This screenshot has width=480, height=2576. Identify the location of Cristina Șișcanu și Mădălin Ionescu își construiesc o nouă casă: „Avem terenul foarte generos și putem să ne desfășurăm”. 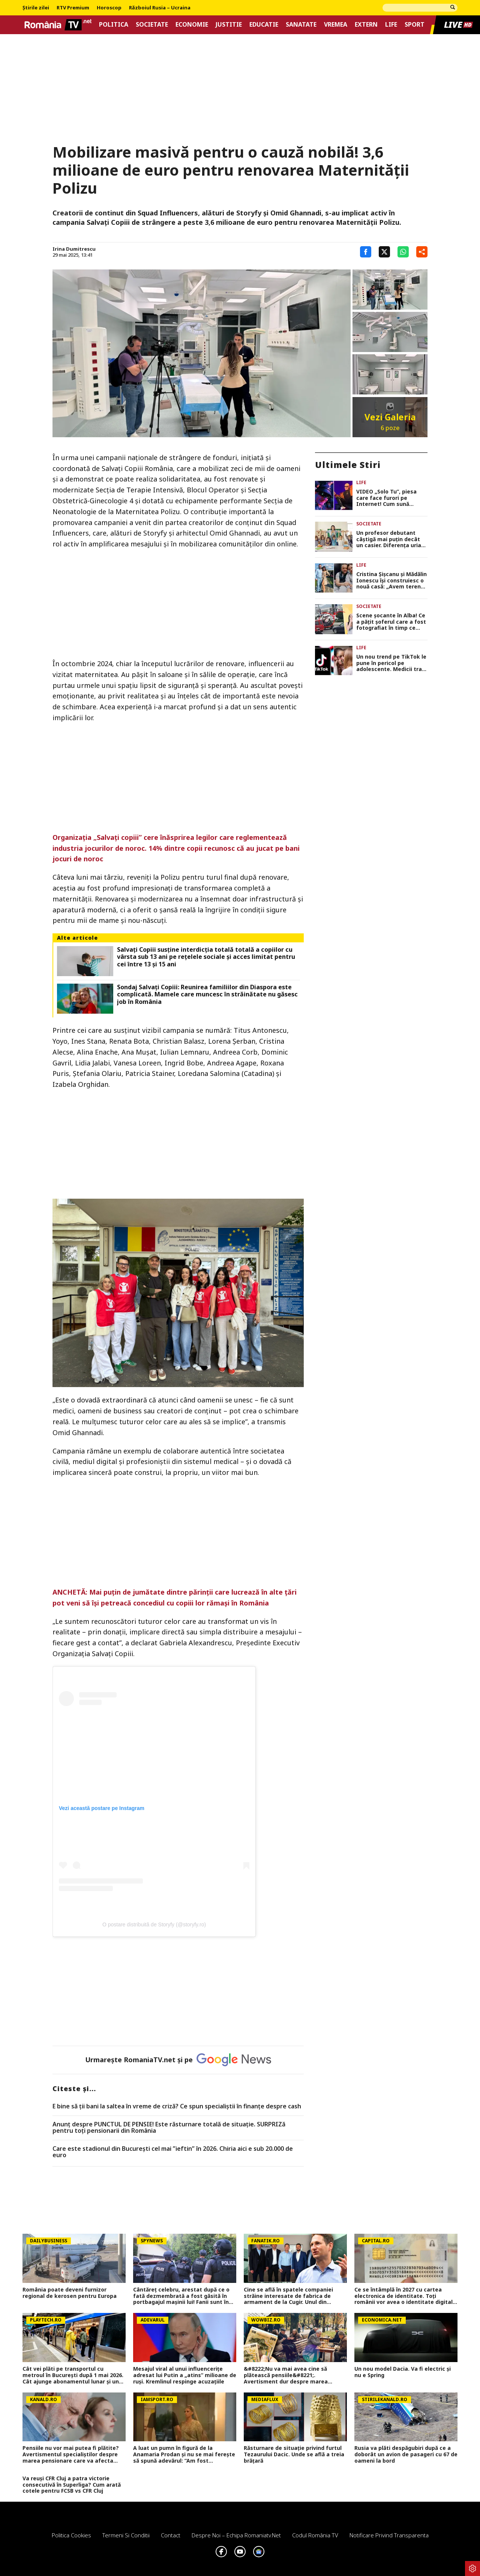
(391, 580).